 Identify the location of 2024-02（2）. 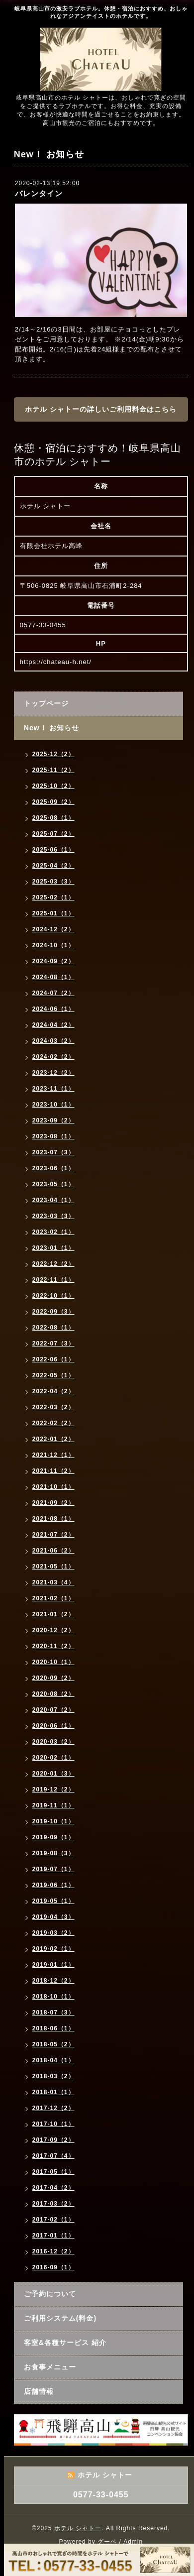
(53, 1056).